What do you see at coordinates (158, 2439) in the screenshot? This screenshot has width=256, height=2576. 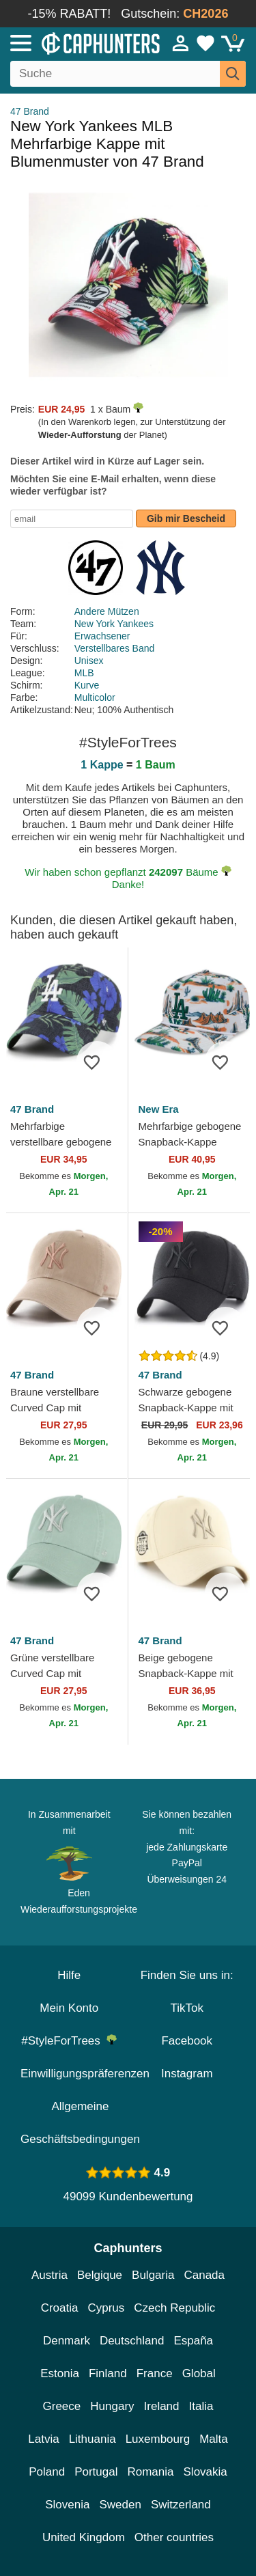 I see `Luxembourg` at bounding box center [158, 2439].